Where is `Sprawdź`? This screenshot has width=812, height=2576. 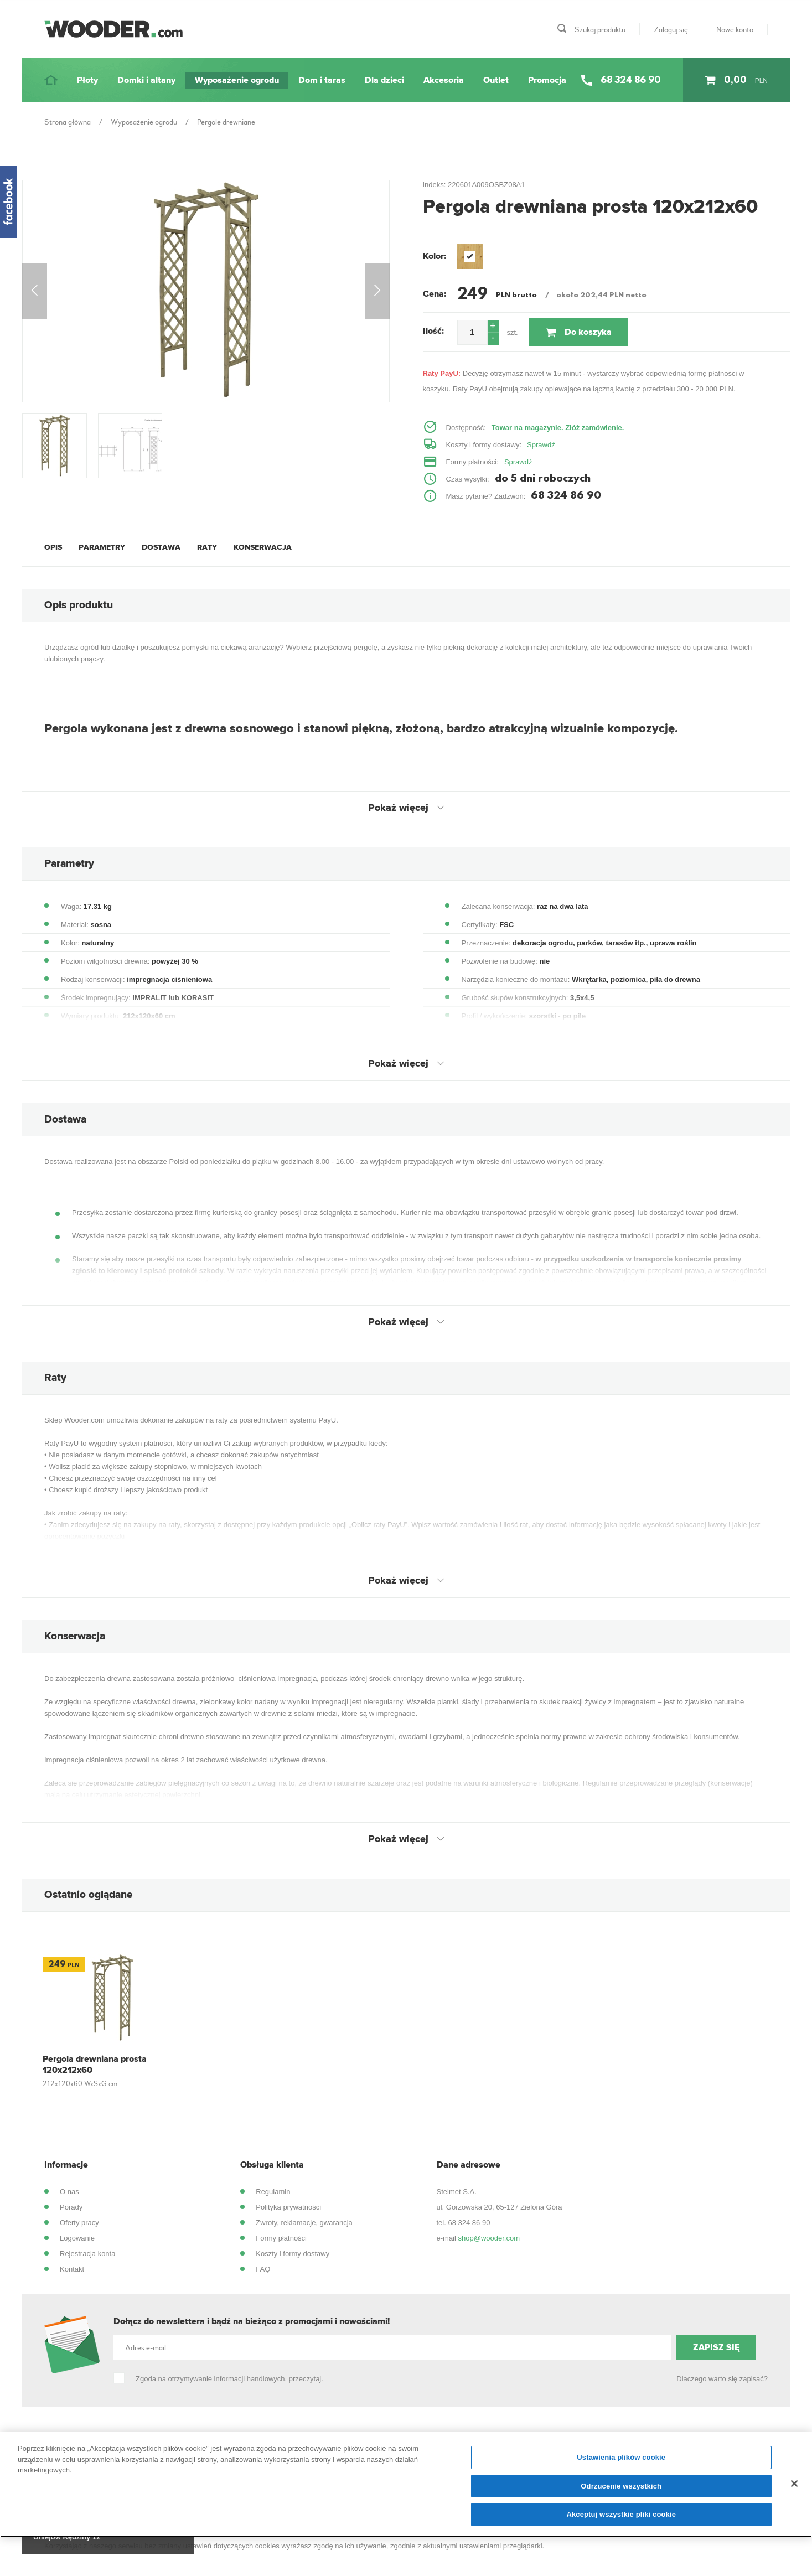
Sprawdź is located at coordinates (541, 445).